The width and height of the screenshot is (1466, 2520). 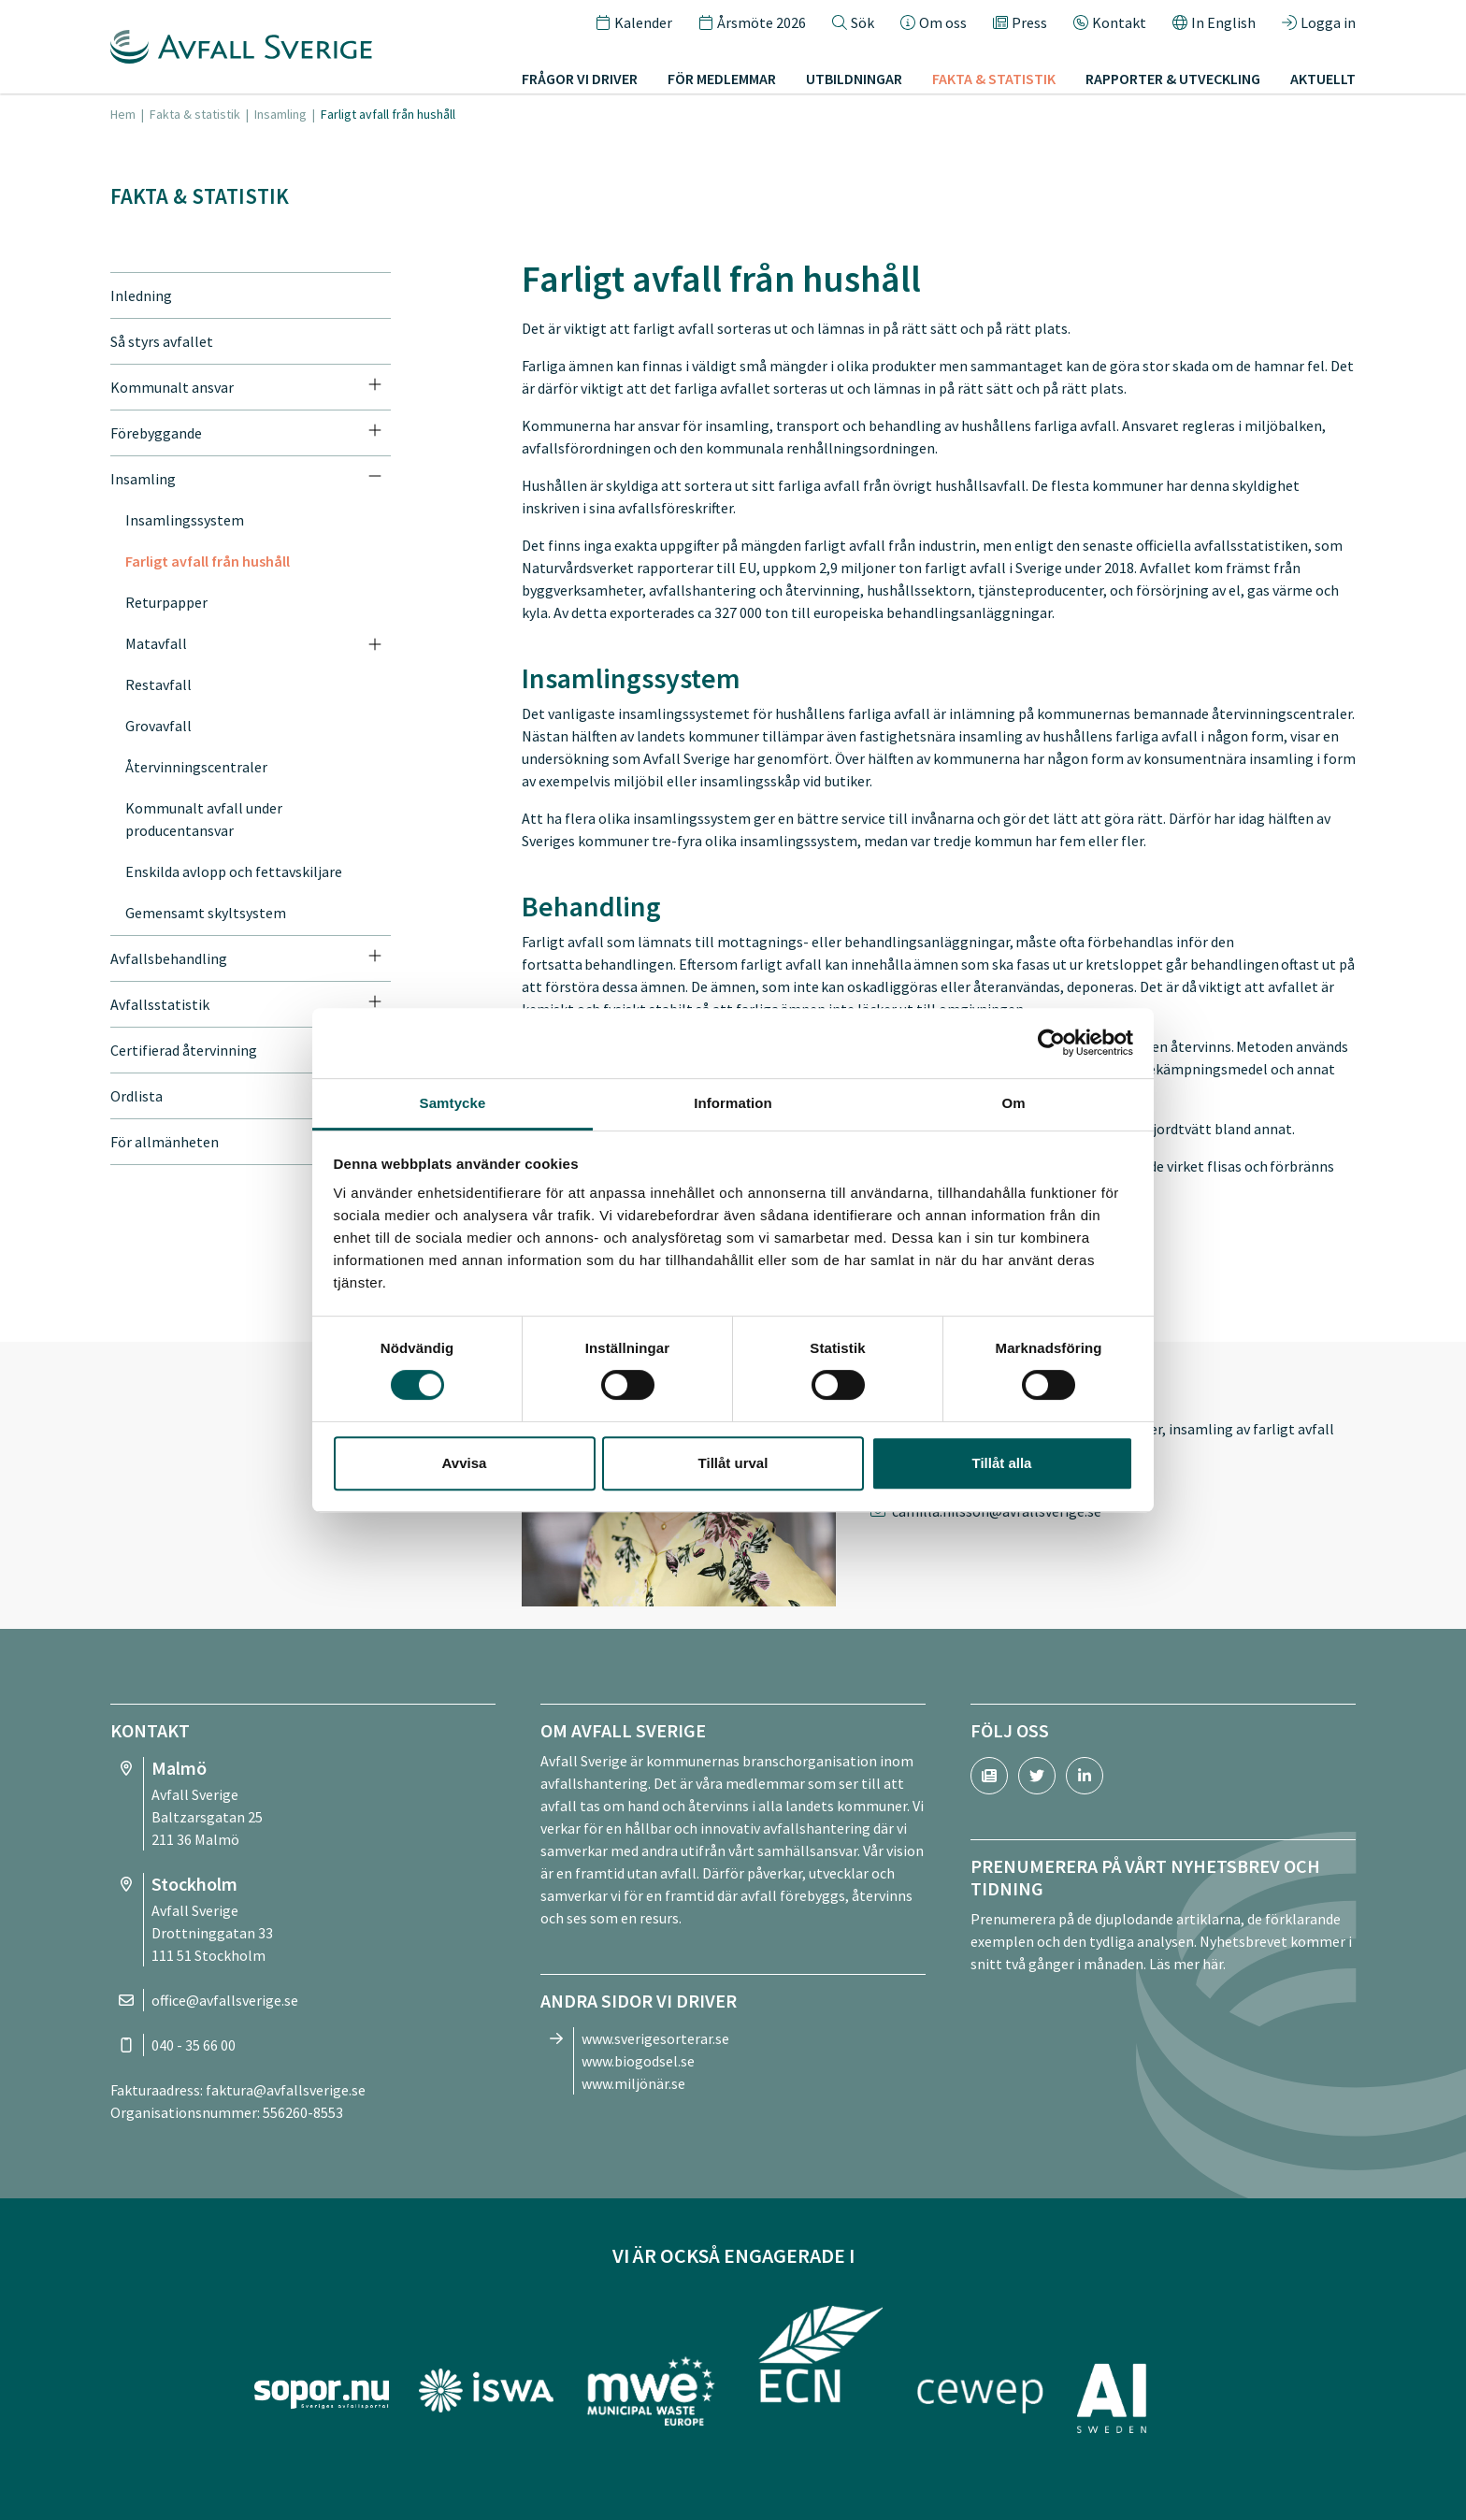 What do you see at coordinates (1214, 22) in the screenshot?
I see `In English` at bounding box center [1214, 22].